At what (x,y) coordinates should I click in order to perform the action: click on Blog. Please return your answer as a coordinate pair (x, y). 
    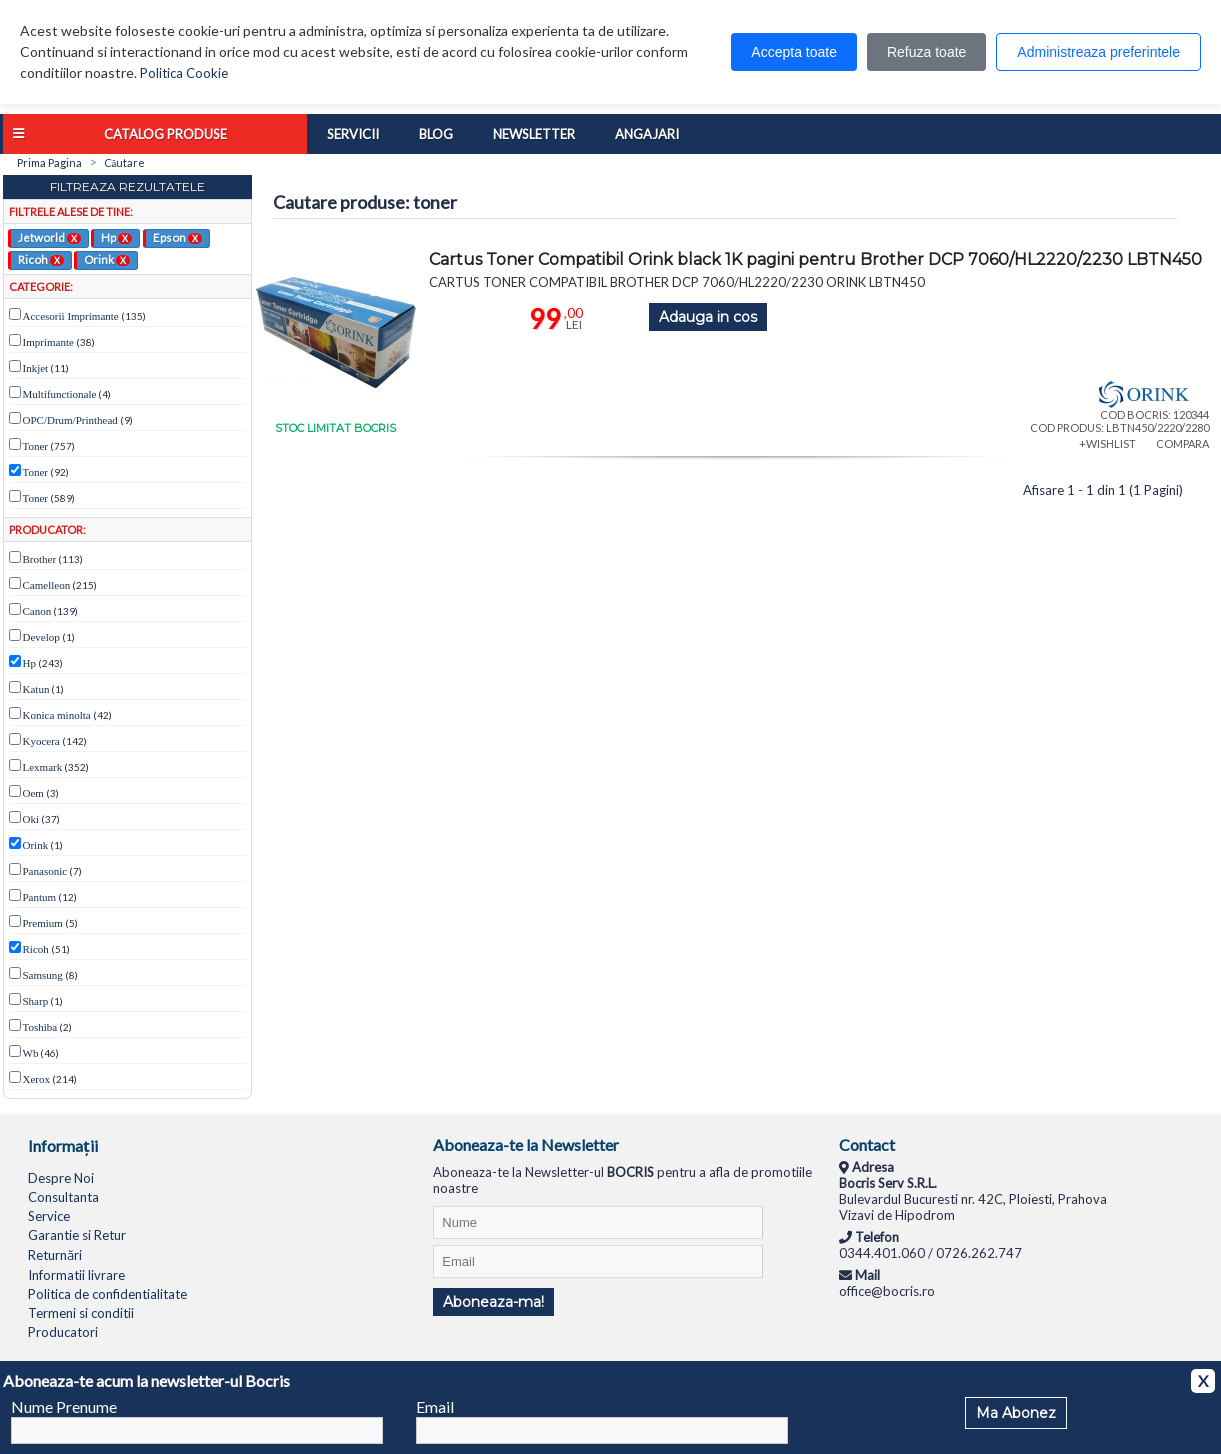
    Looking at the image, I should click on (436, 134).